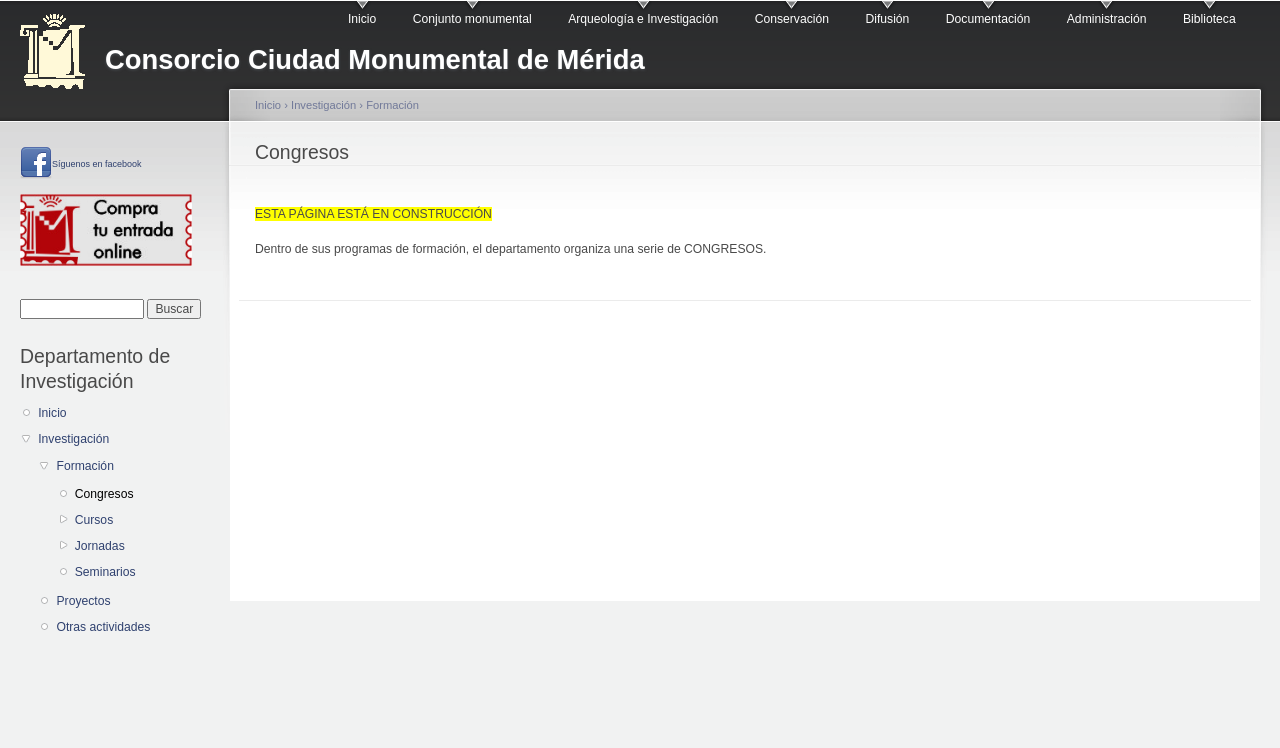 The image size is (1280, 748). Describe the element at coordinates (792, 19) in the screenshot. I see `Conservación` at that location.